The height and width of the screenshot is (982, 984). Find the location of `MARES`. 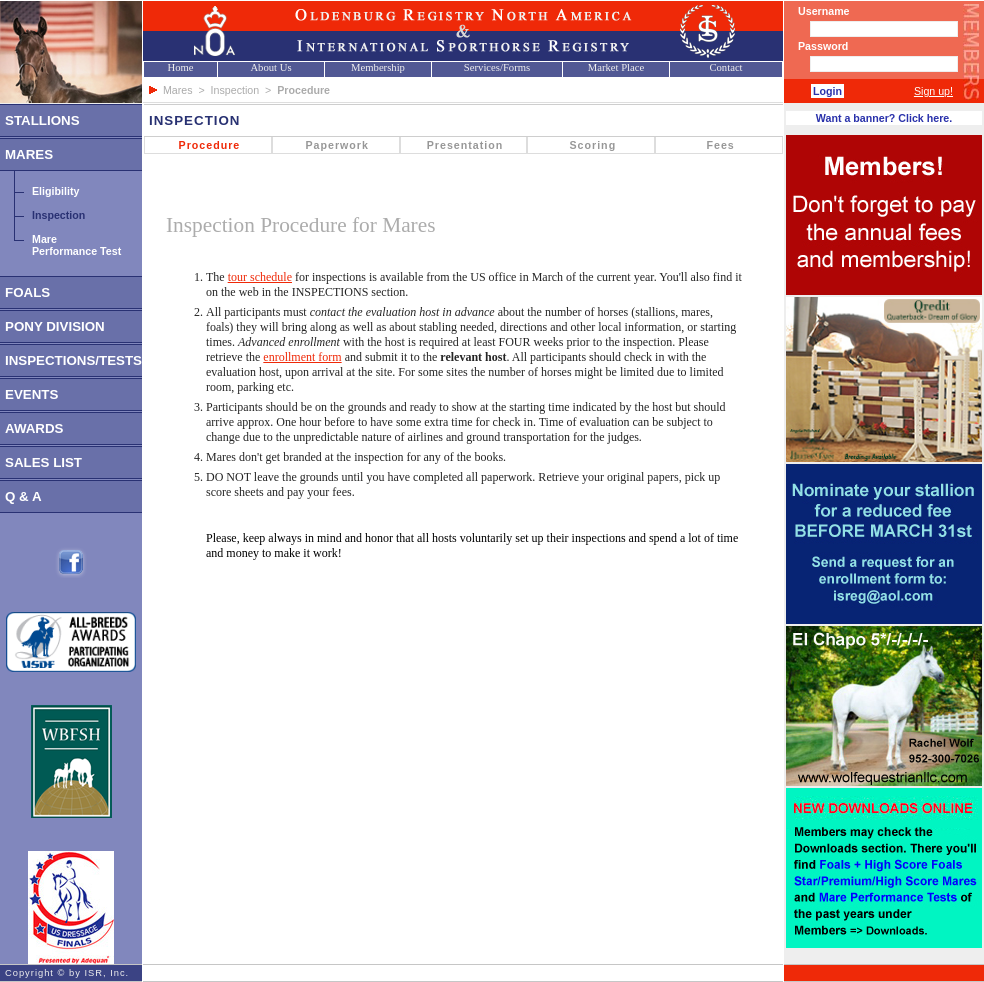

MARES is located at coordinates (29, 154).